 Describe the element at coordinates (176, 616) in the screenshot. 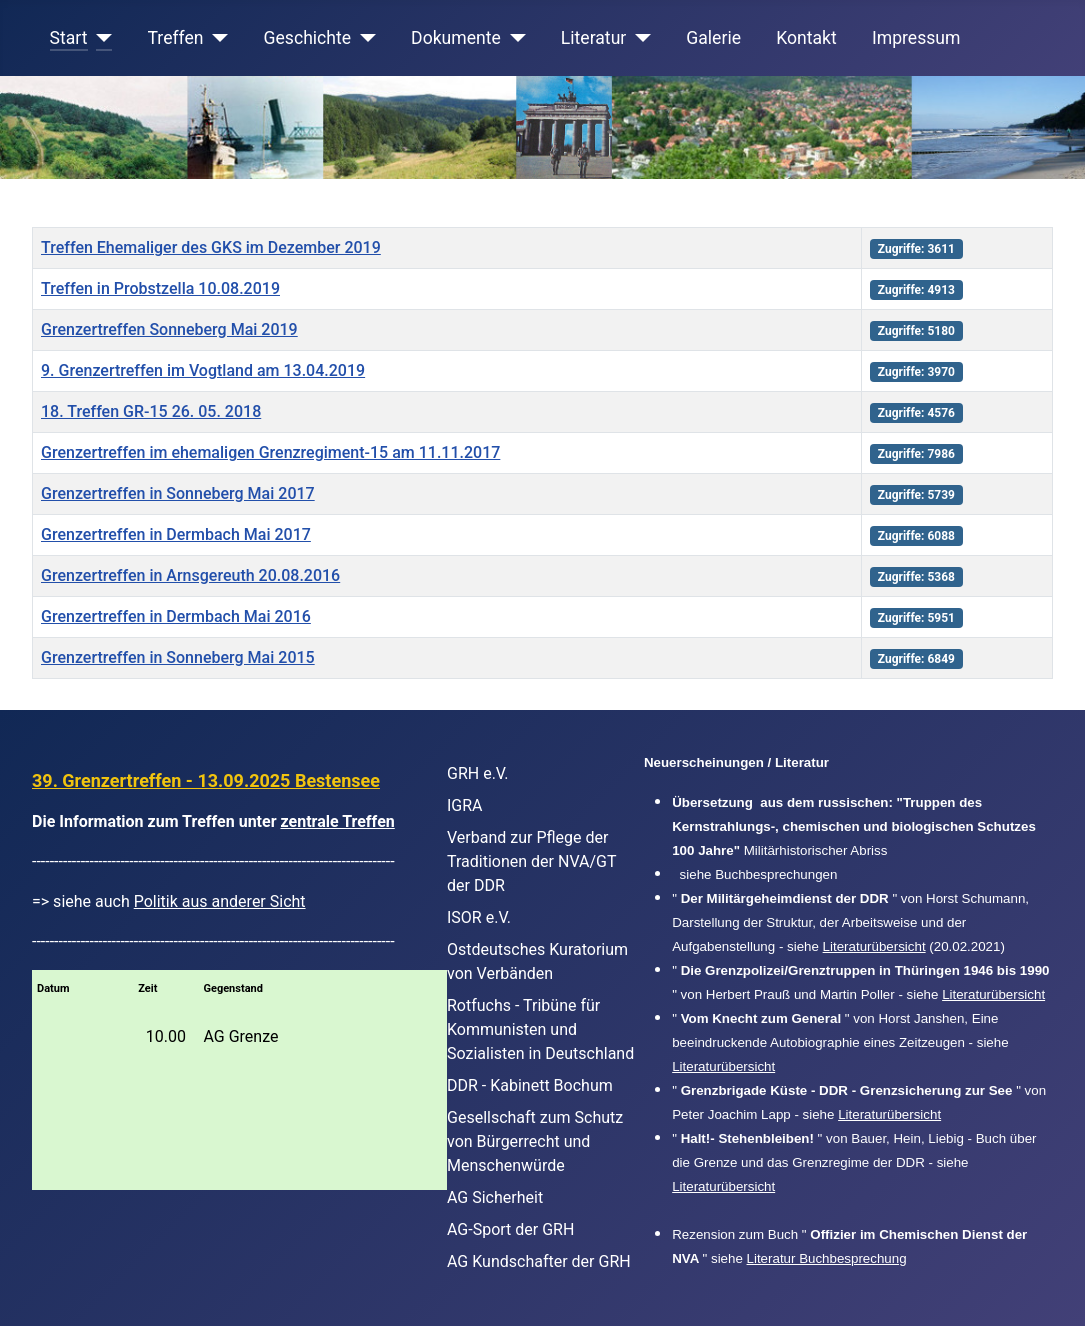

I see `Grenzertreffen in Dermbach Mai 2016` at that location.